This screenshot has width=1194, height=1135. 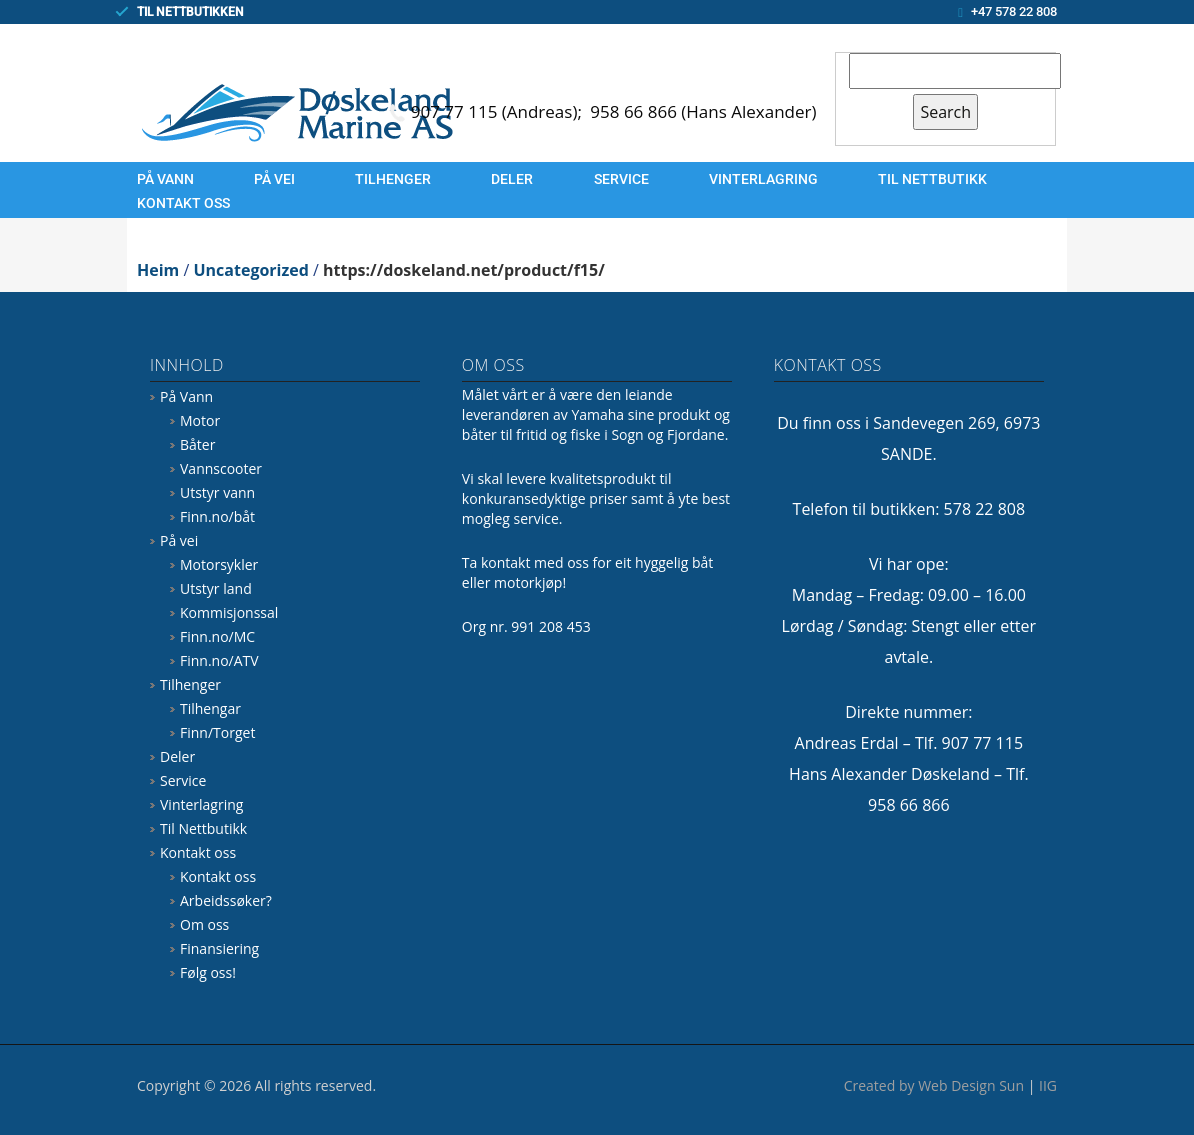 What do you see at coordinates (219, 948) in the screenshot?
I see `Finansiering` at bounding box center [219, 948].